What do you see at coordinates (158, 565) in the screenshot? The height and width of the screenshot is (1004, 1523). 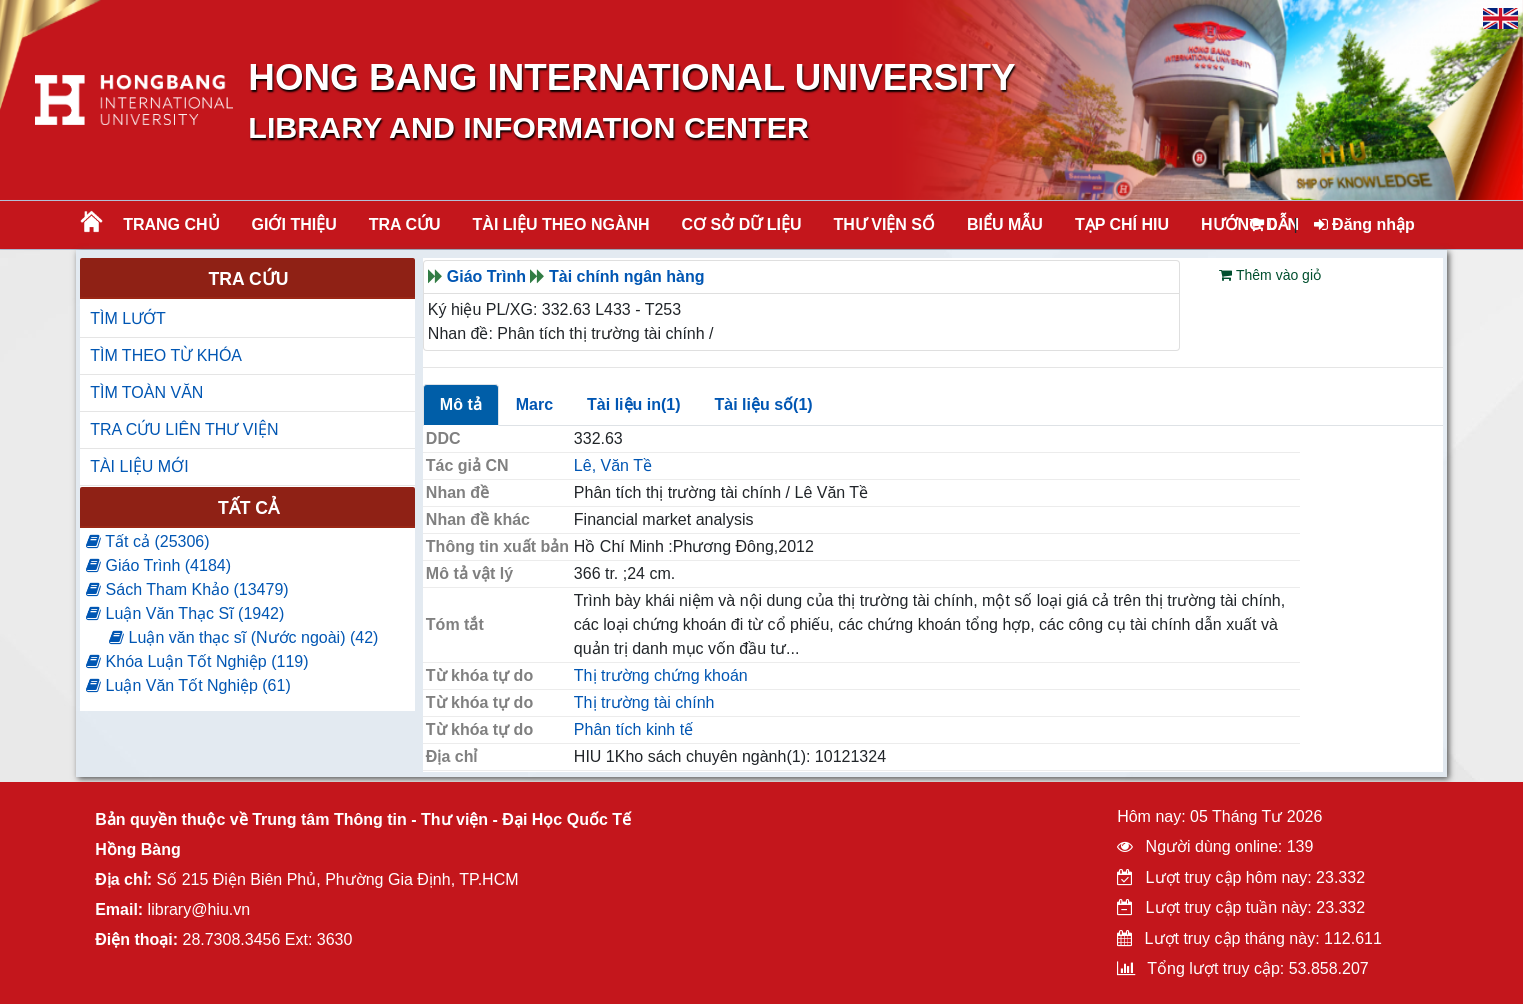 I see `Giáo Trình (4184)` at bounding box center [158, 565].